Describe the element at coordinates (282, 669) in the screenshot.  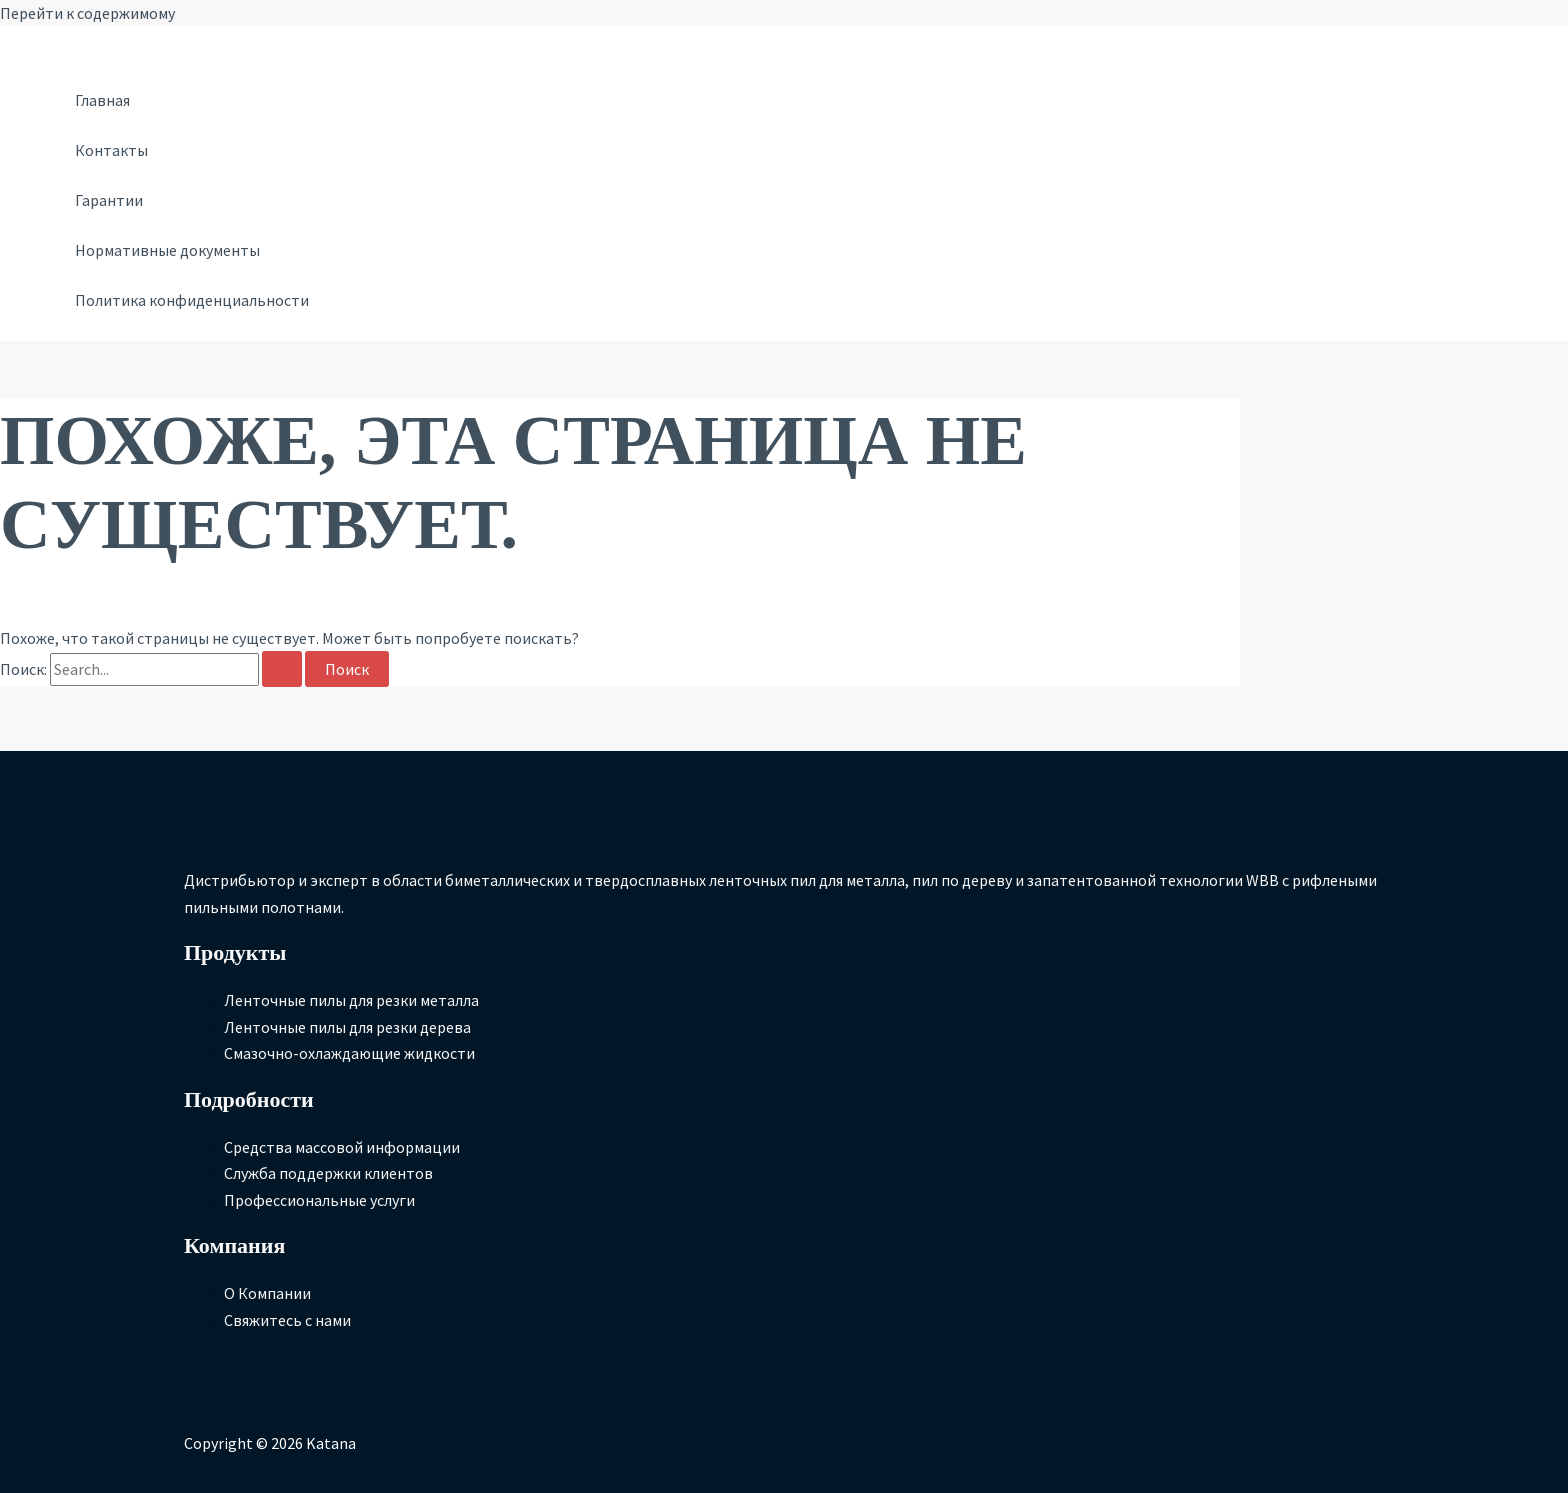
I see `[Подтвердите поиск]` at that location.